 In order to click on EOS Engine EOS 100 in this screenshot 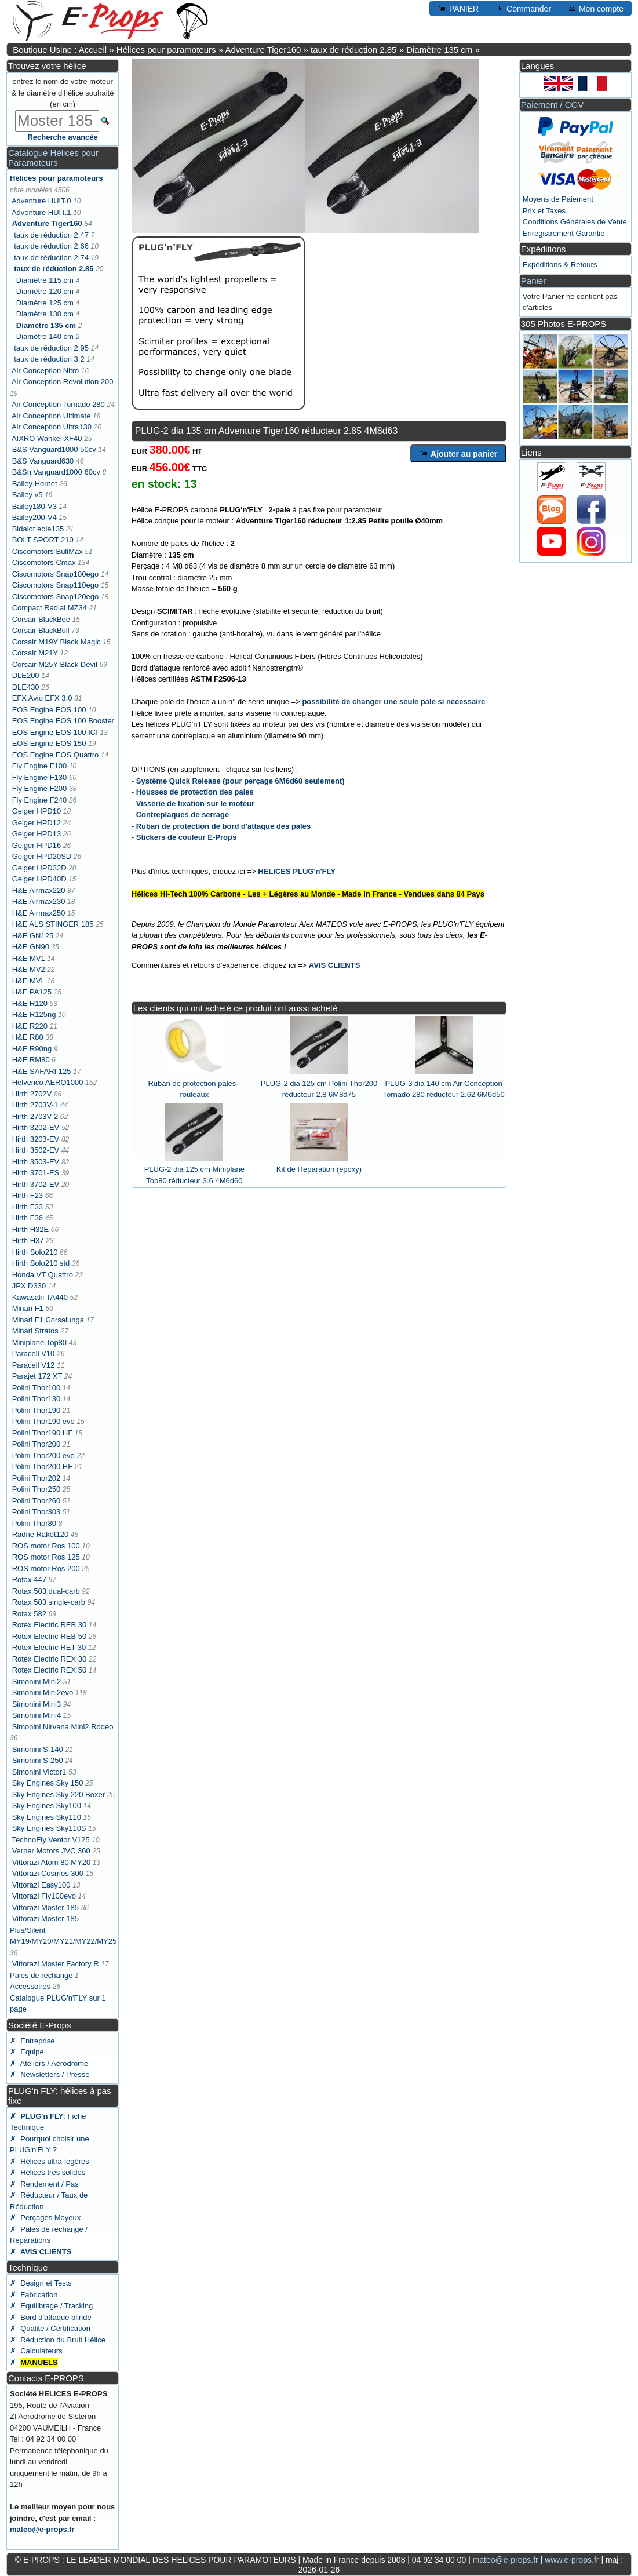, I will do `click(49, 709)`.